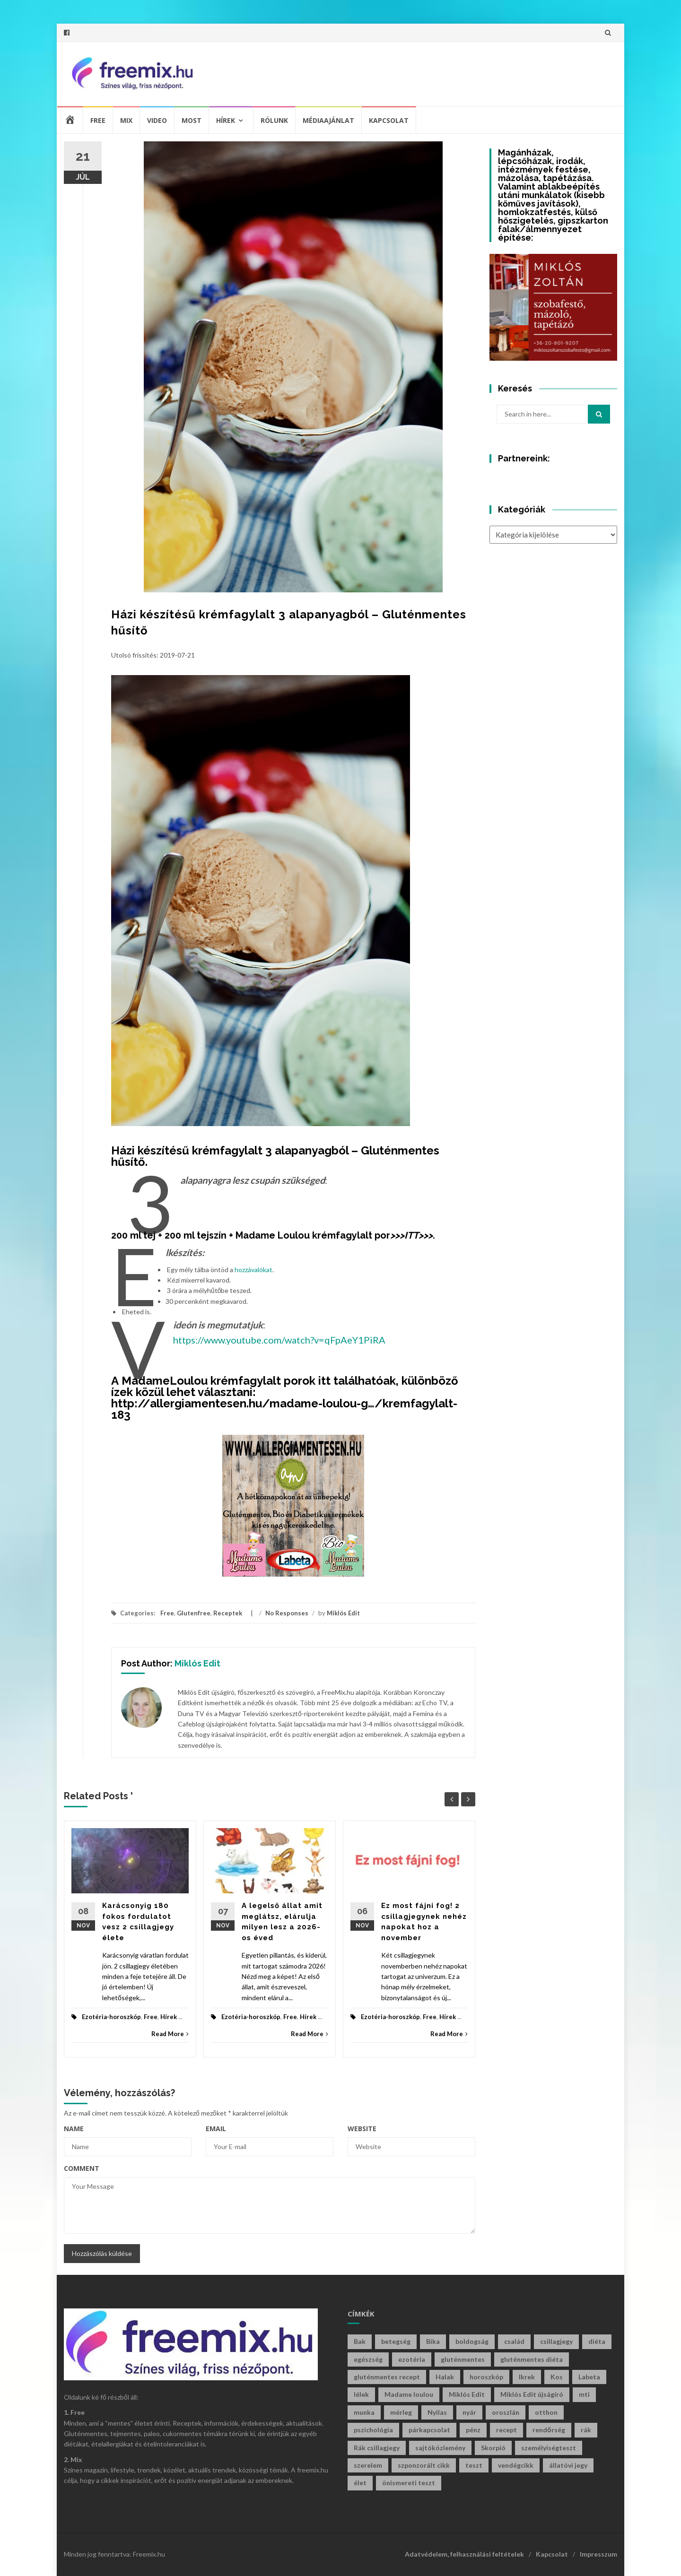  What do you see at coordinates (568, 2465) in the screenshot?
I see `állatövi jegy [állatövi jegy (225 elem)]` at bounding box center [568, 2465].